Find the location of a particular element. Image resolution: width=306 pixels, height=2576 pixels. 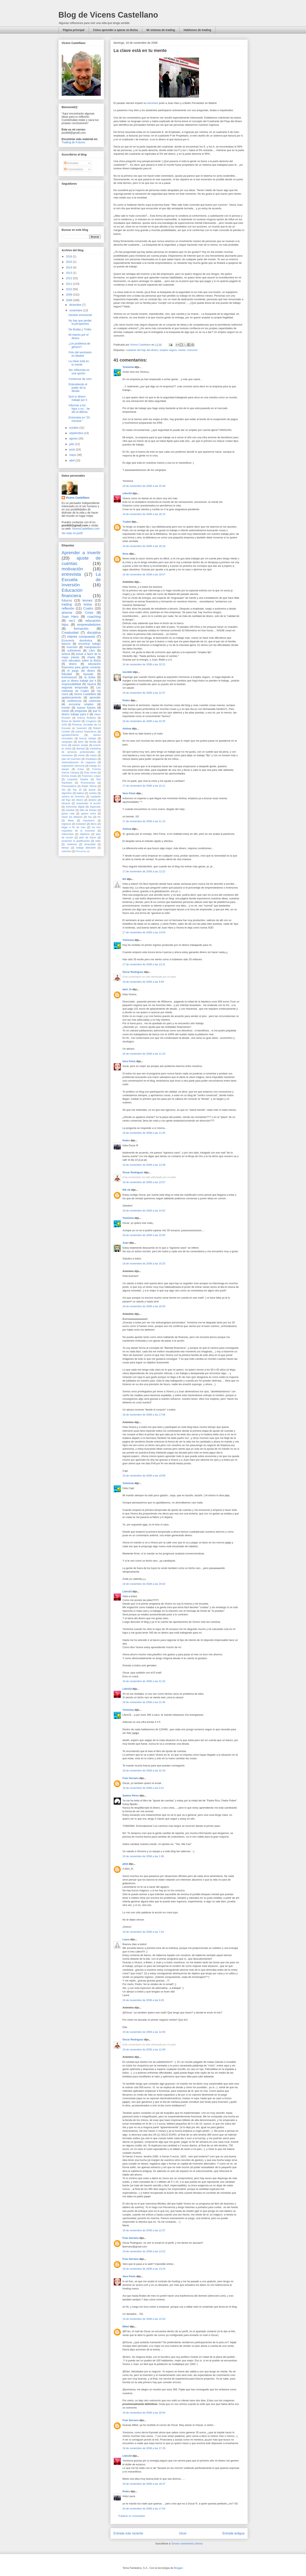

que tu dinero trabaje por ti is located at coordinates (79, 680).